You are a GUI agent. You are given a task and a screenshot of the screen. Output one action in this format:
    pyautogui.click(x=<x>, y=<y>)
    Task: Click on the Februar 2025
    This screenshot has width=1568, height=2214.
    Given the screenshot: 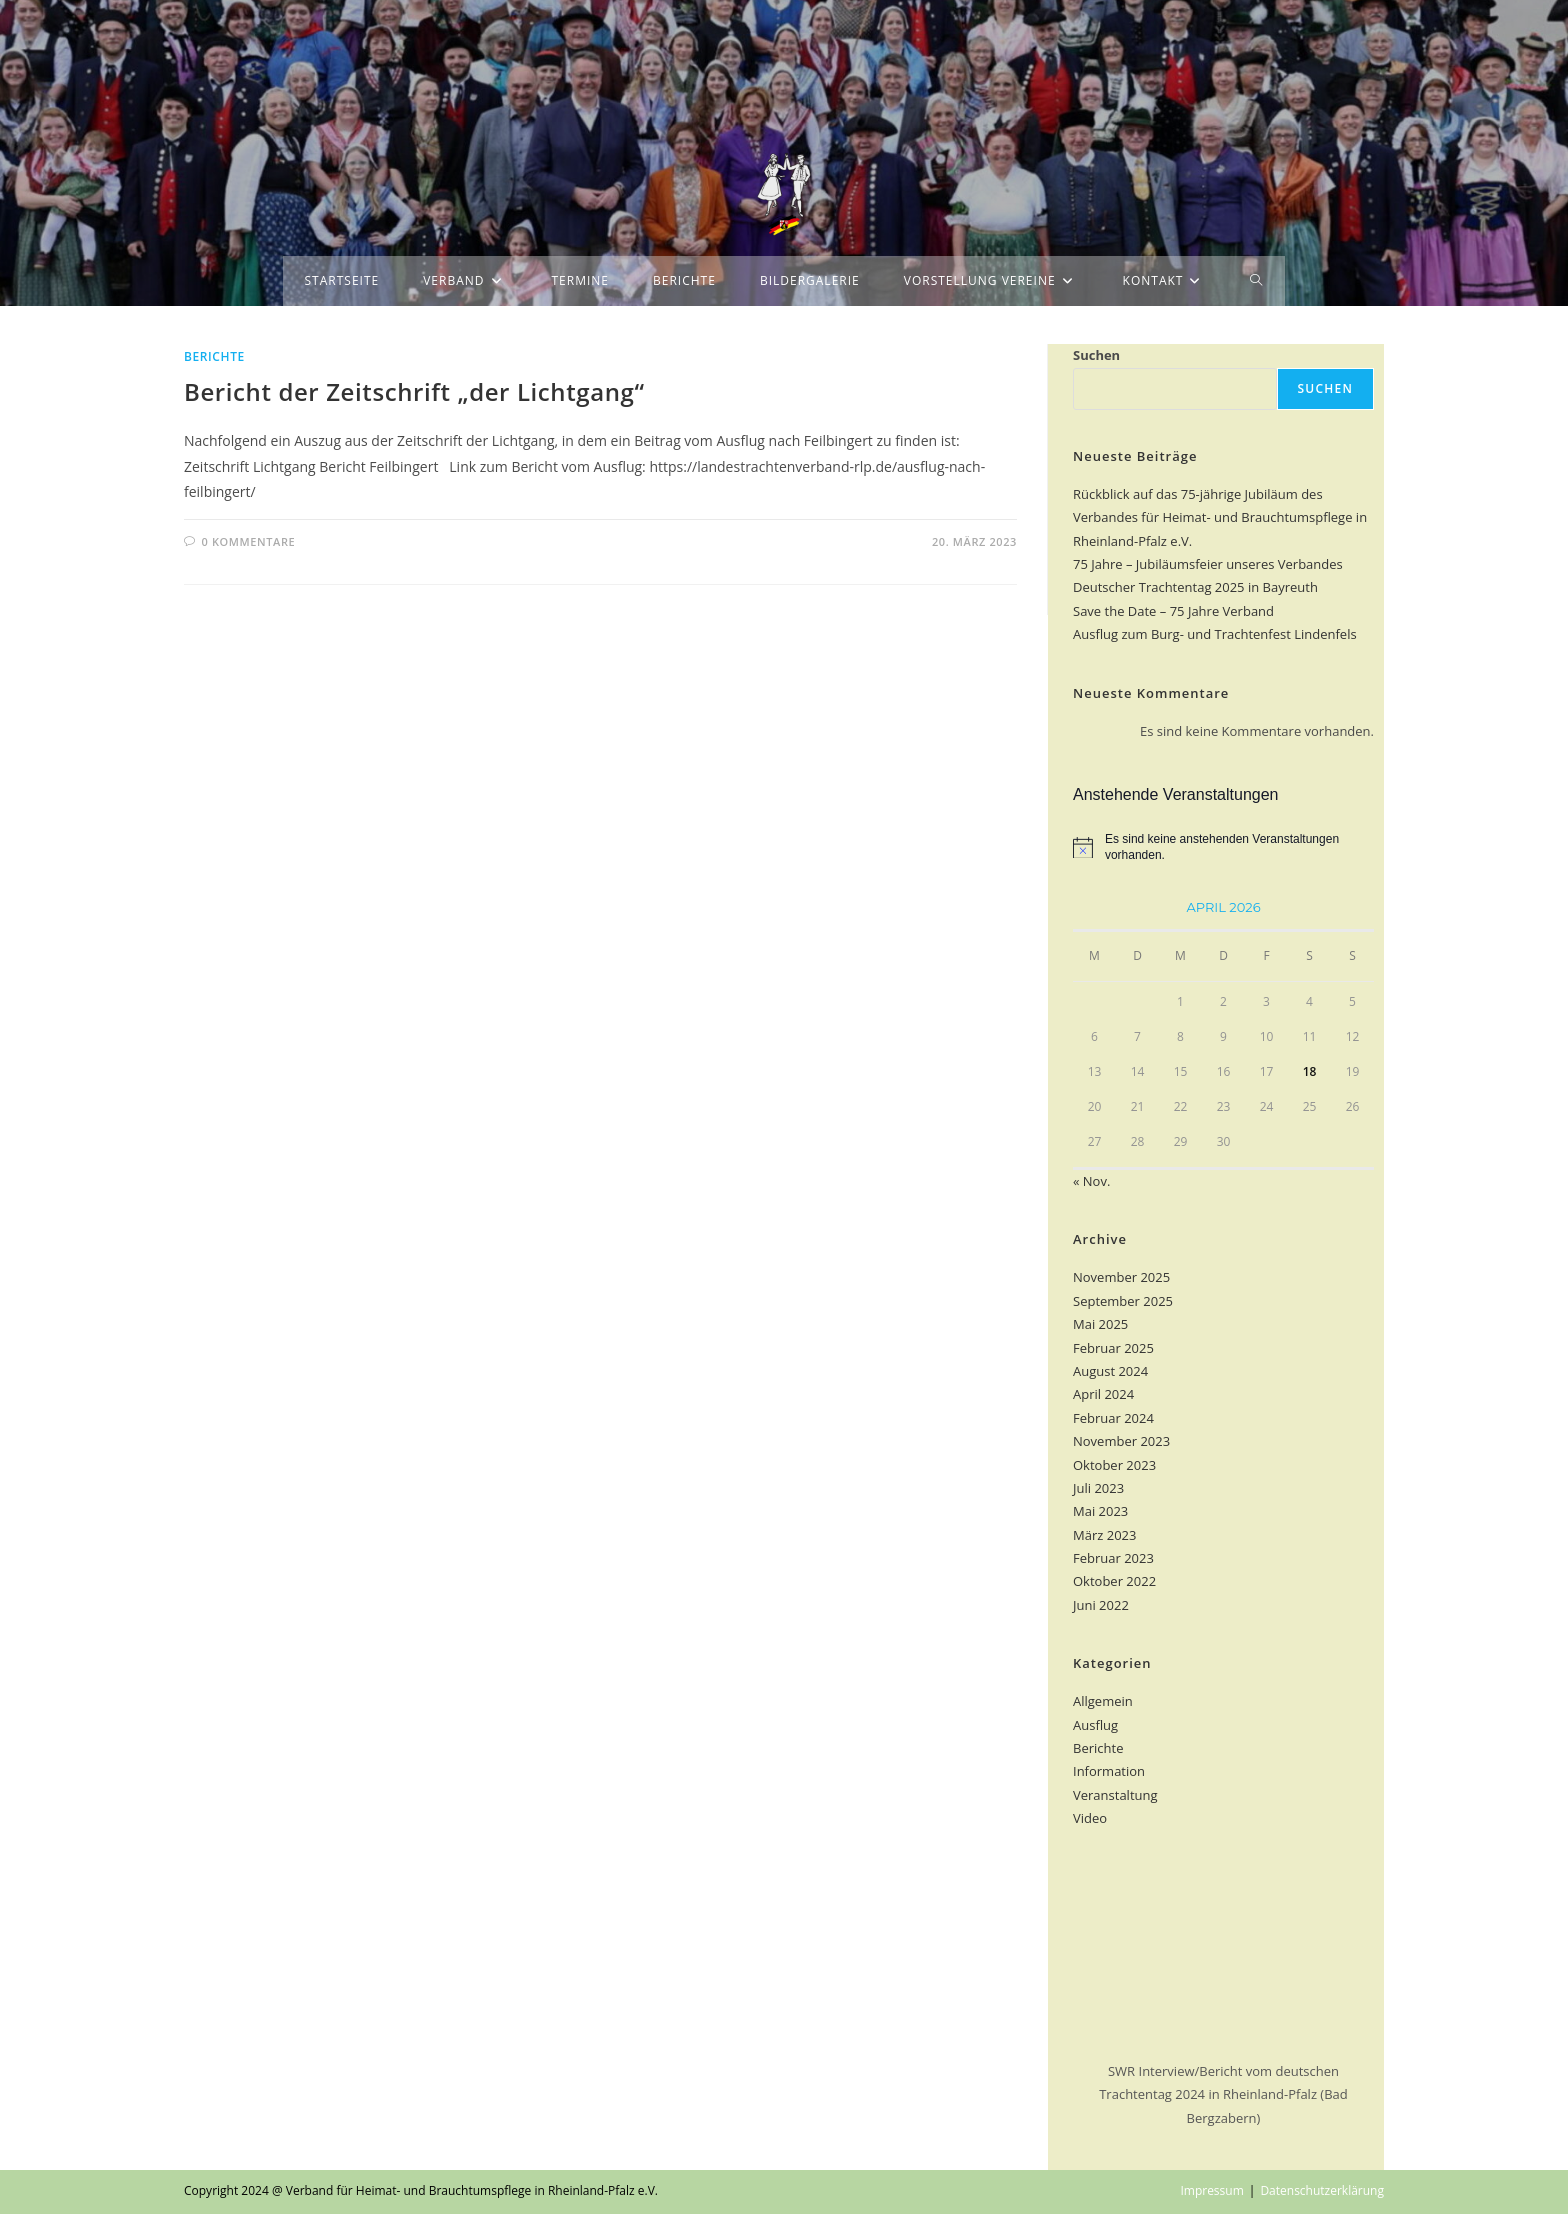 What is the action you would take?
    pyautogui.click(x=1113, y=1348)
    